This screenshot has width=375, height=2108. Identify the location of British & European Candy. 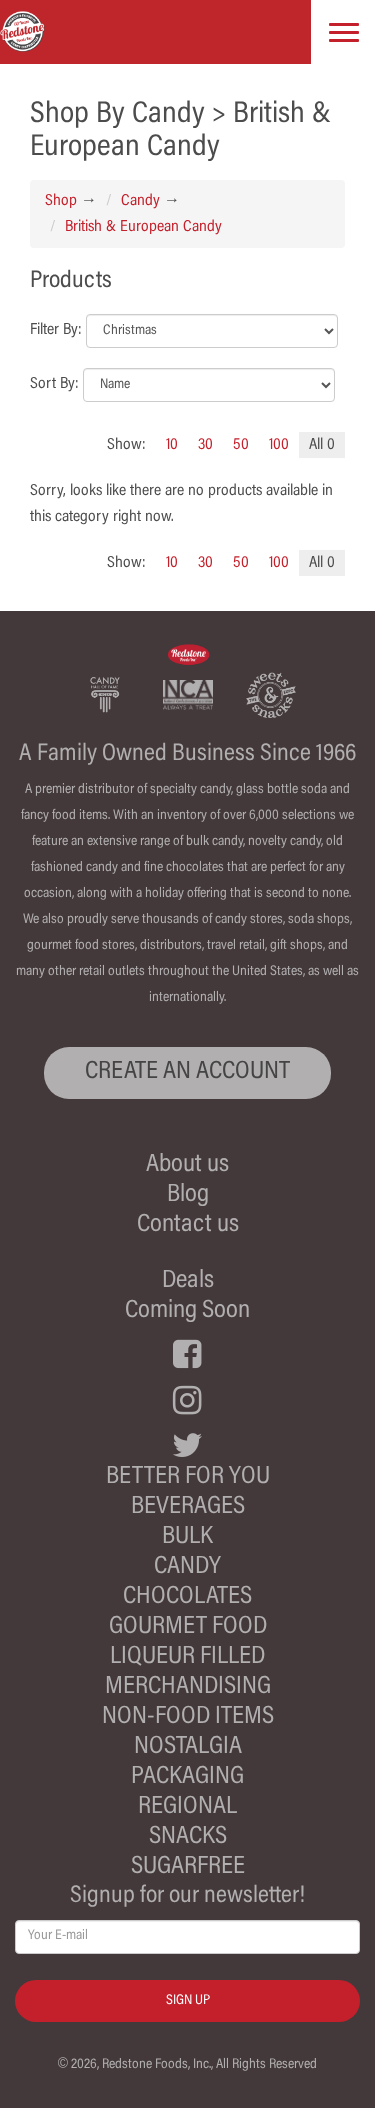
(143, 227).